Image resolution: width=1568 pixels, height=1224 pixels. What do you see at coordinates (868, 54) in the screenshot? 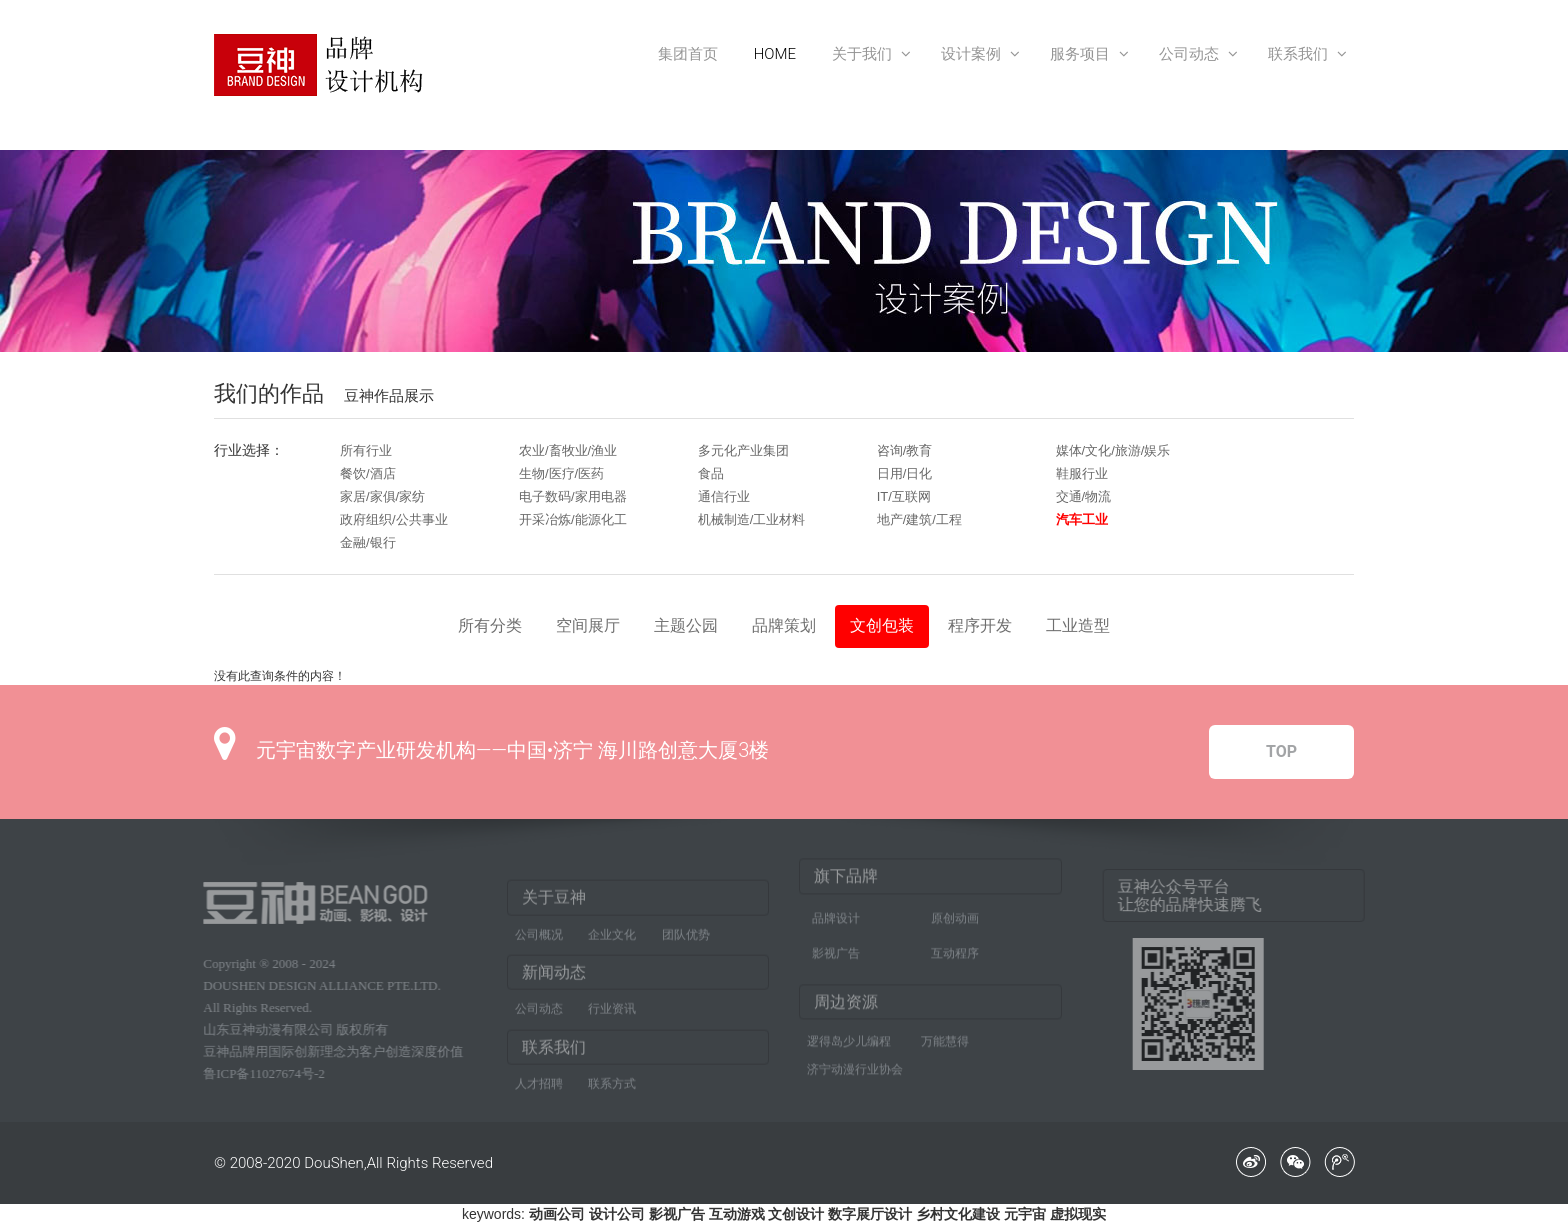
I see `关于我们` at bounding box center [868, 54].